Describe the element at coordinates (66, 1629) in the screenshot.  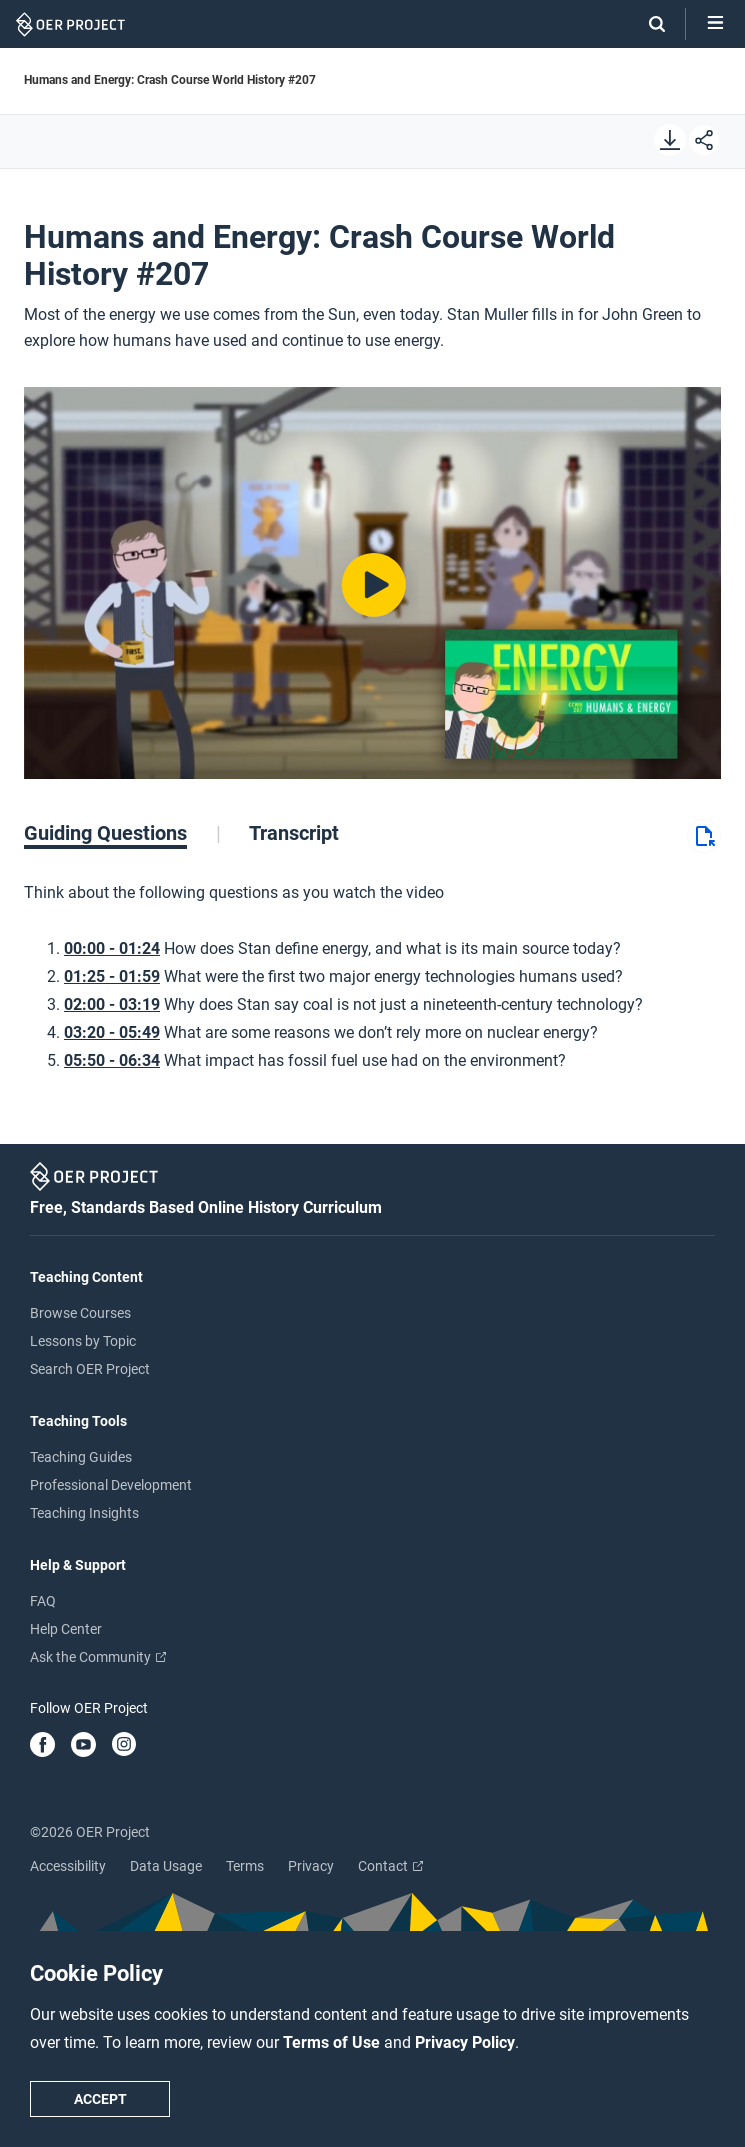
I see `Help Center` at that location.